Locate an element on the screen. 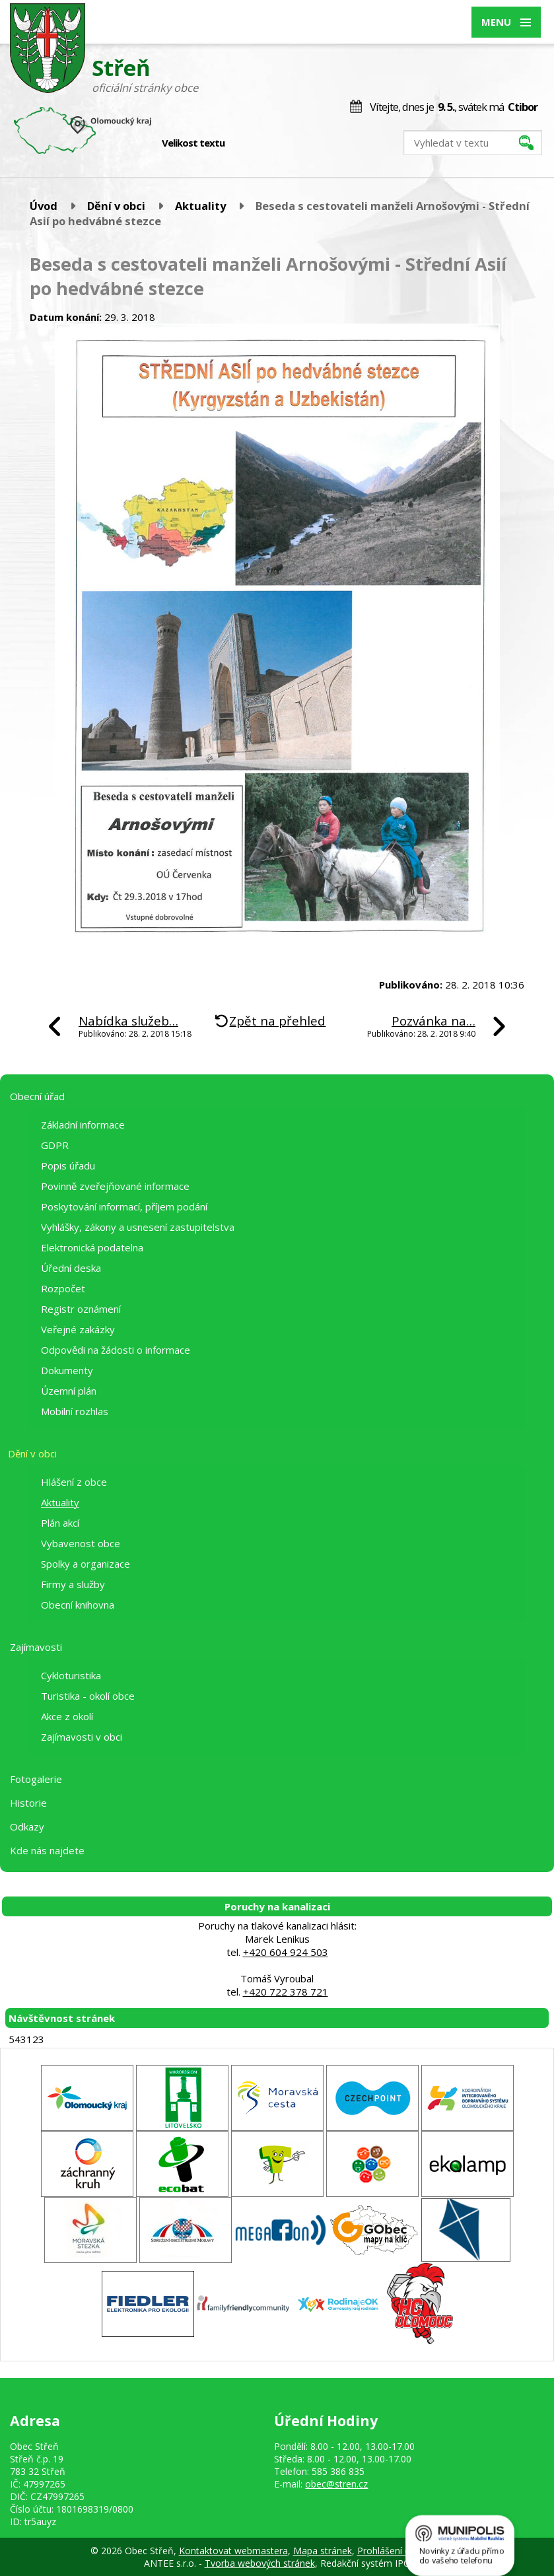 The width and height of the screenshot is (554, 2576). Spolky a organizace is located at coordinates (85, 1563).